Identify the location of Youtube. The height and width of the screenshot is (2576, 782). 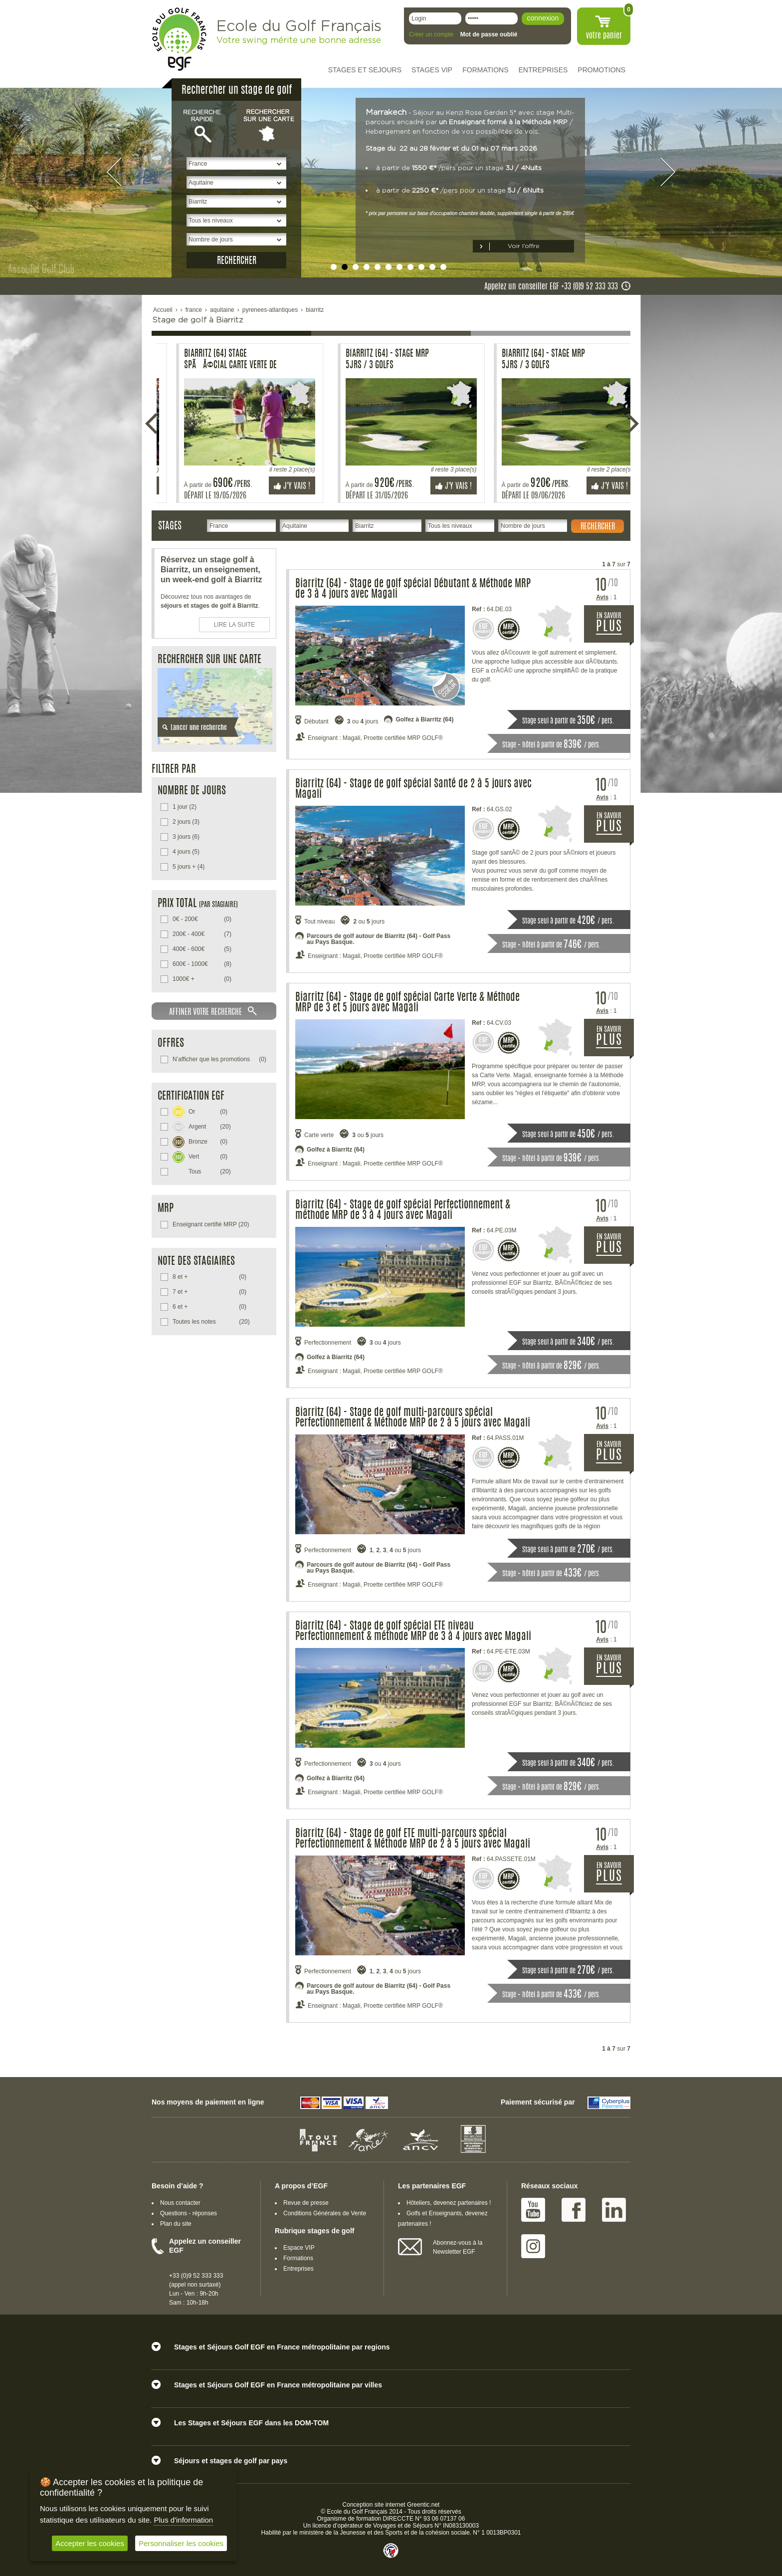
(533, 2210).